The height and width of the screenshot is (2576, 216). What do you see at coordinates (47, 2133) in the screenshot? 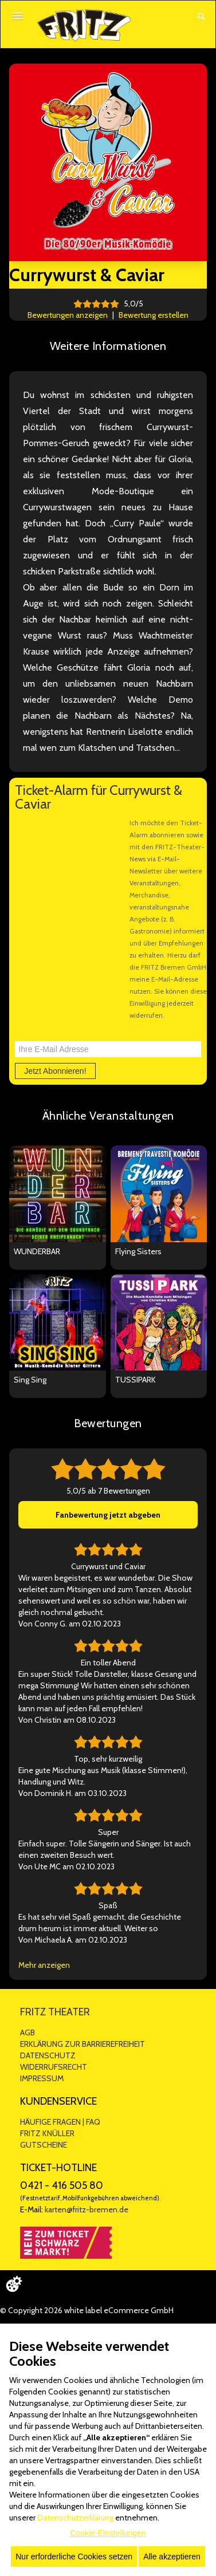
I see `FRITZ KNÜLLER` at bounding box center [47, 2133].